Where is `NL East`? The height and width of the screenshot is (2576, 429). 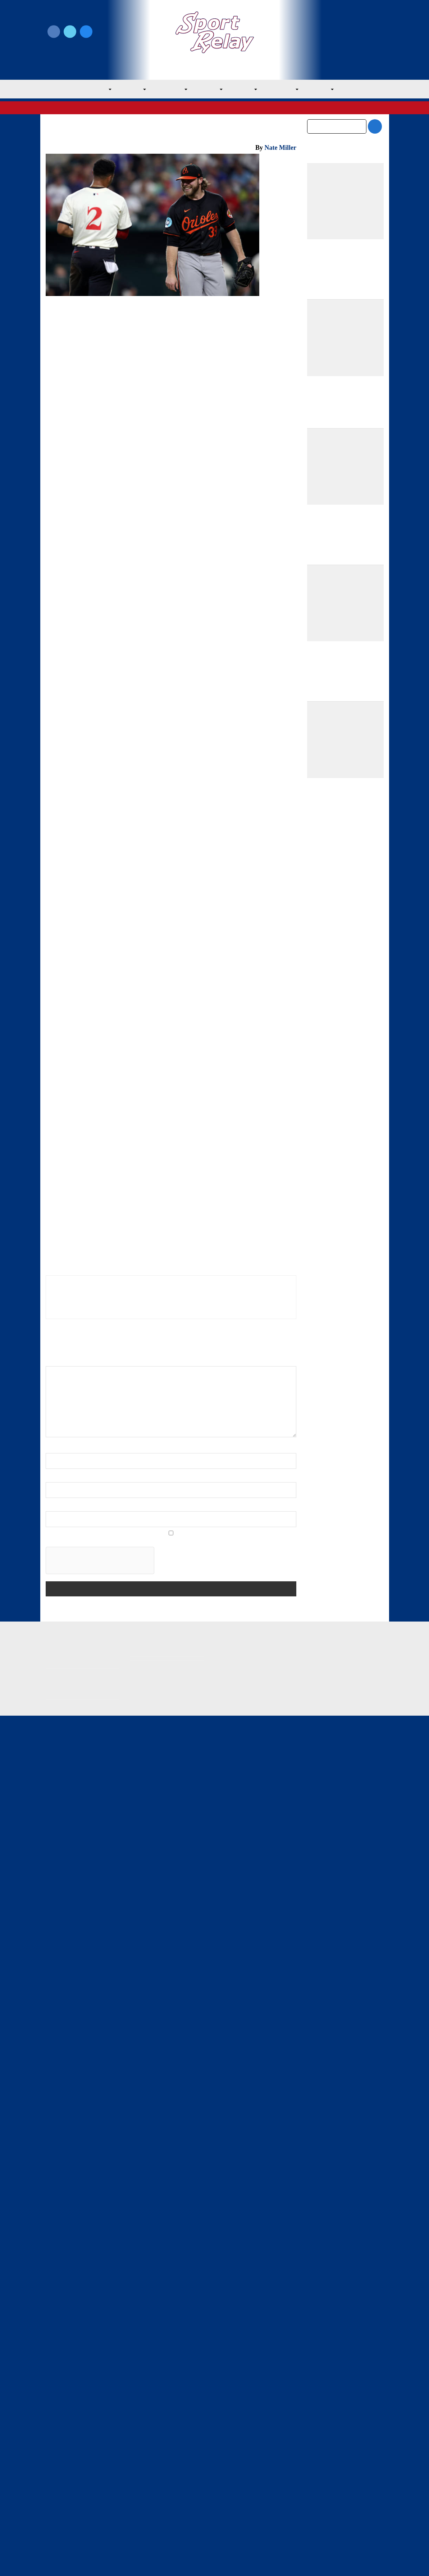
NL East is located at coordinates (247, 90).